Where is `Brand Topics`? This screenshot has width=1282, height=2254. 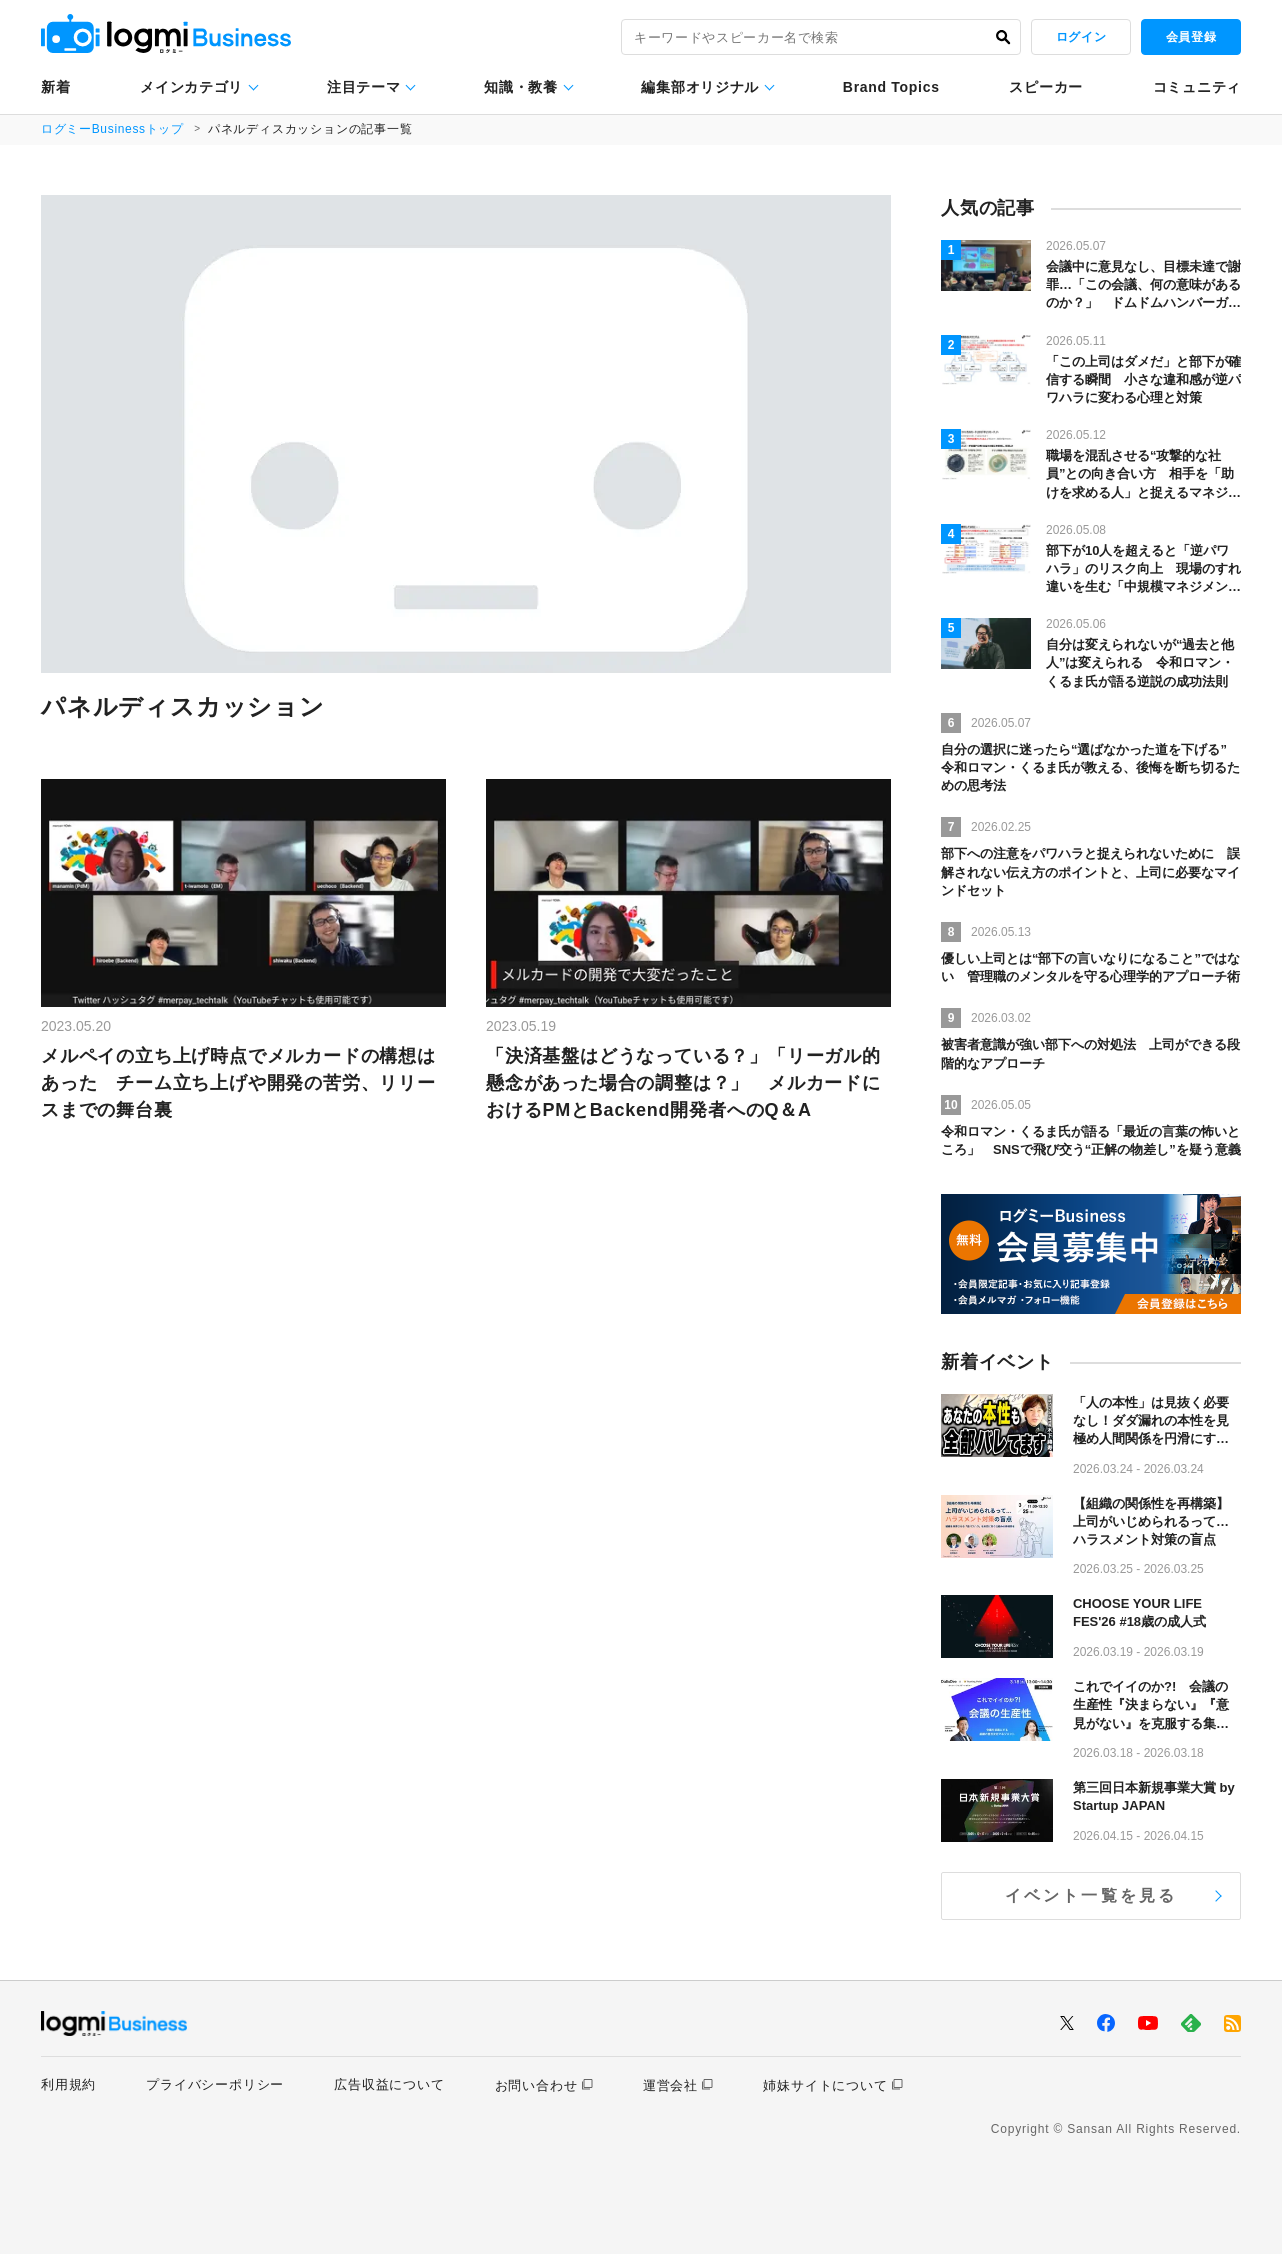
Brand Topics is located at coordinates (891, 87).